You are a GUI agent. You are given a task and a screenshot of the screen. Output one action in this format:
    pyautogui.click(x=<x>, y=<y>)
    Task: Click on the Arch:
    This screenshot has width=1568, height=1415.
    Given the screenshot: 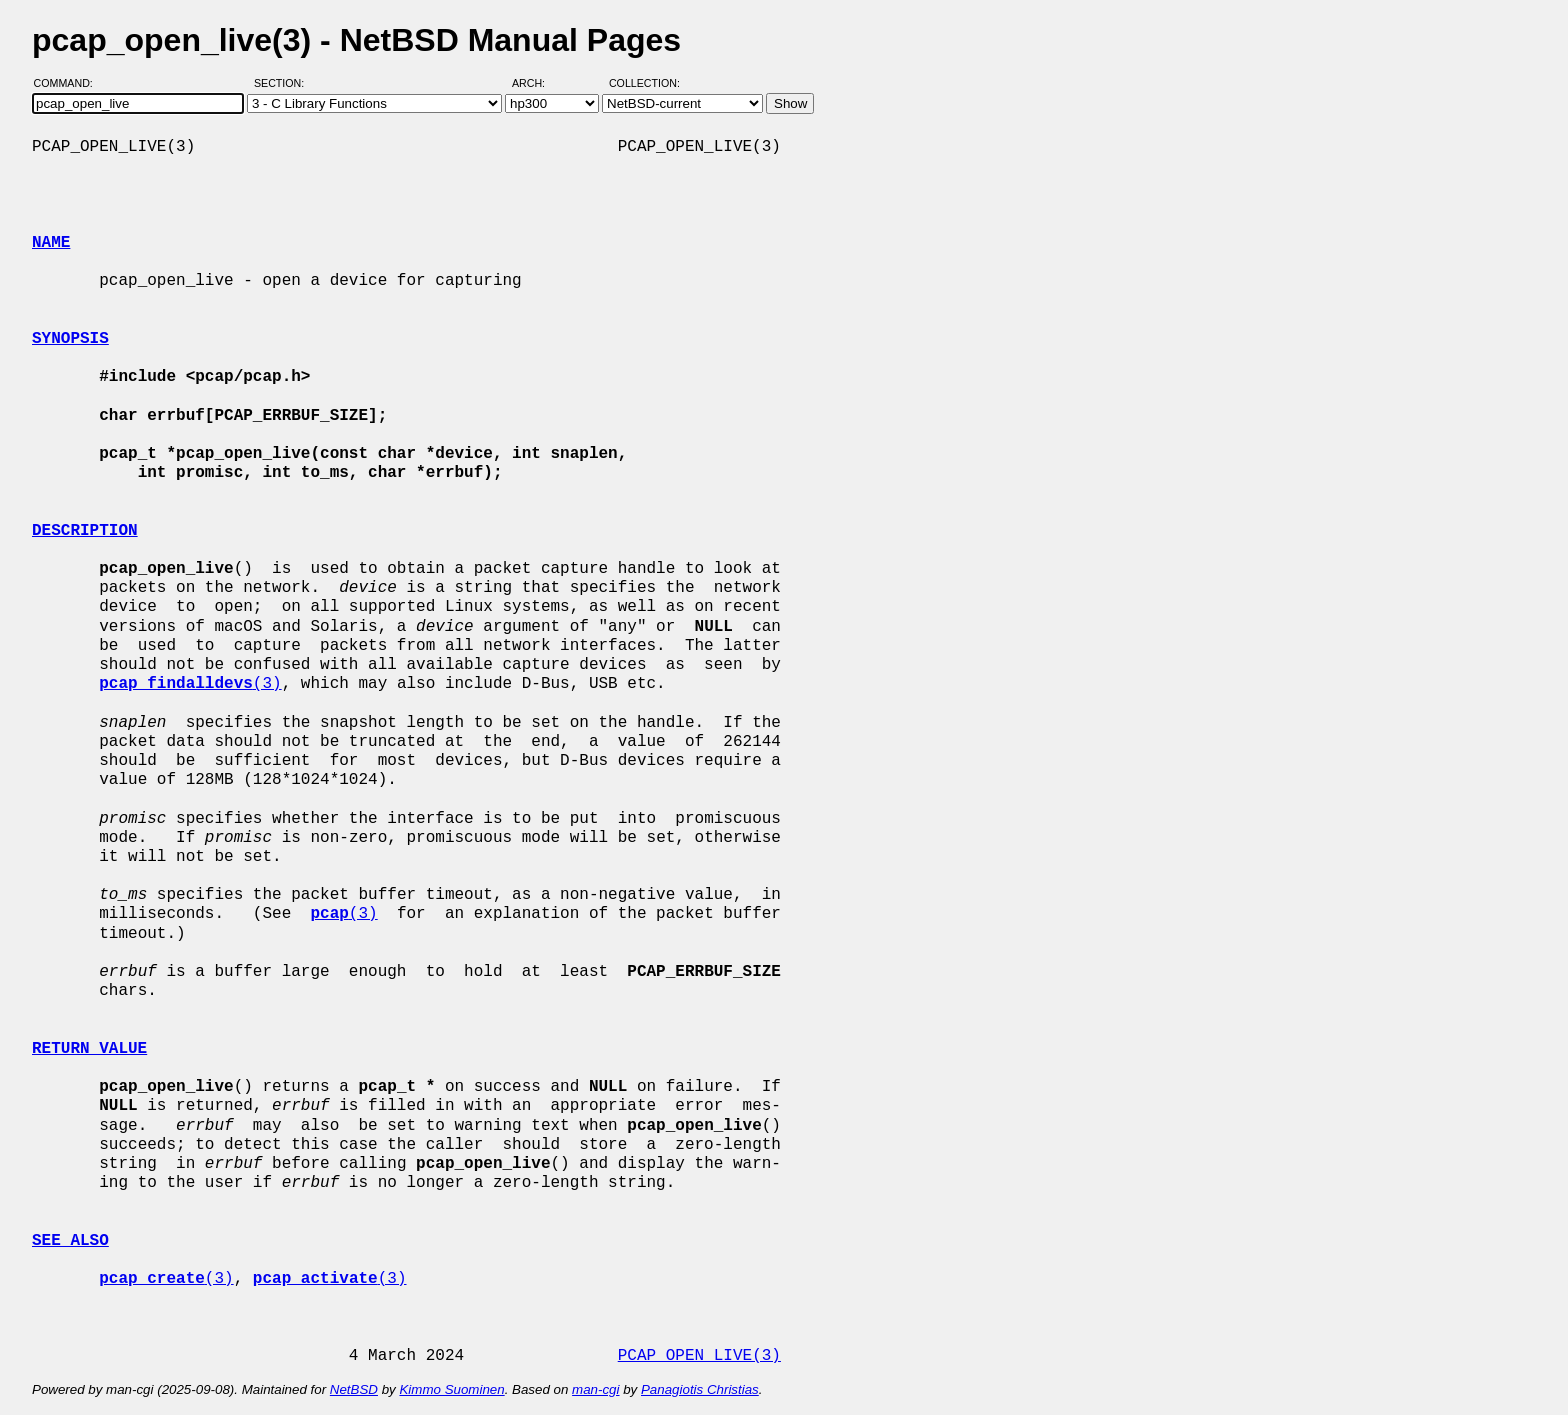 What is the action you would take?
    pyautogui.click(x=537, y=83)
    